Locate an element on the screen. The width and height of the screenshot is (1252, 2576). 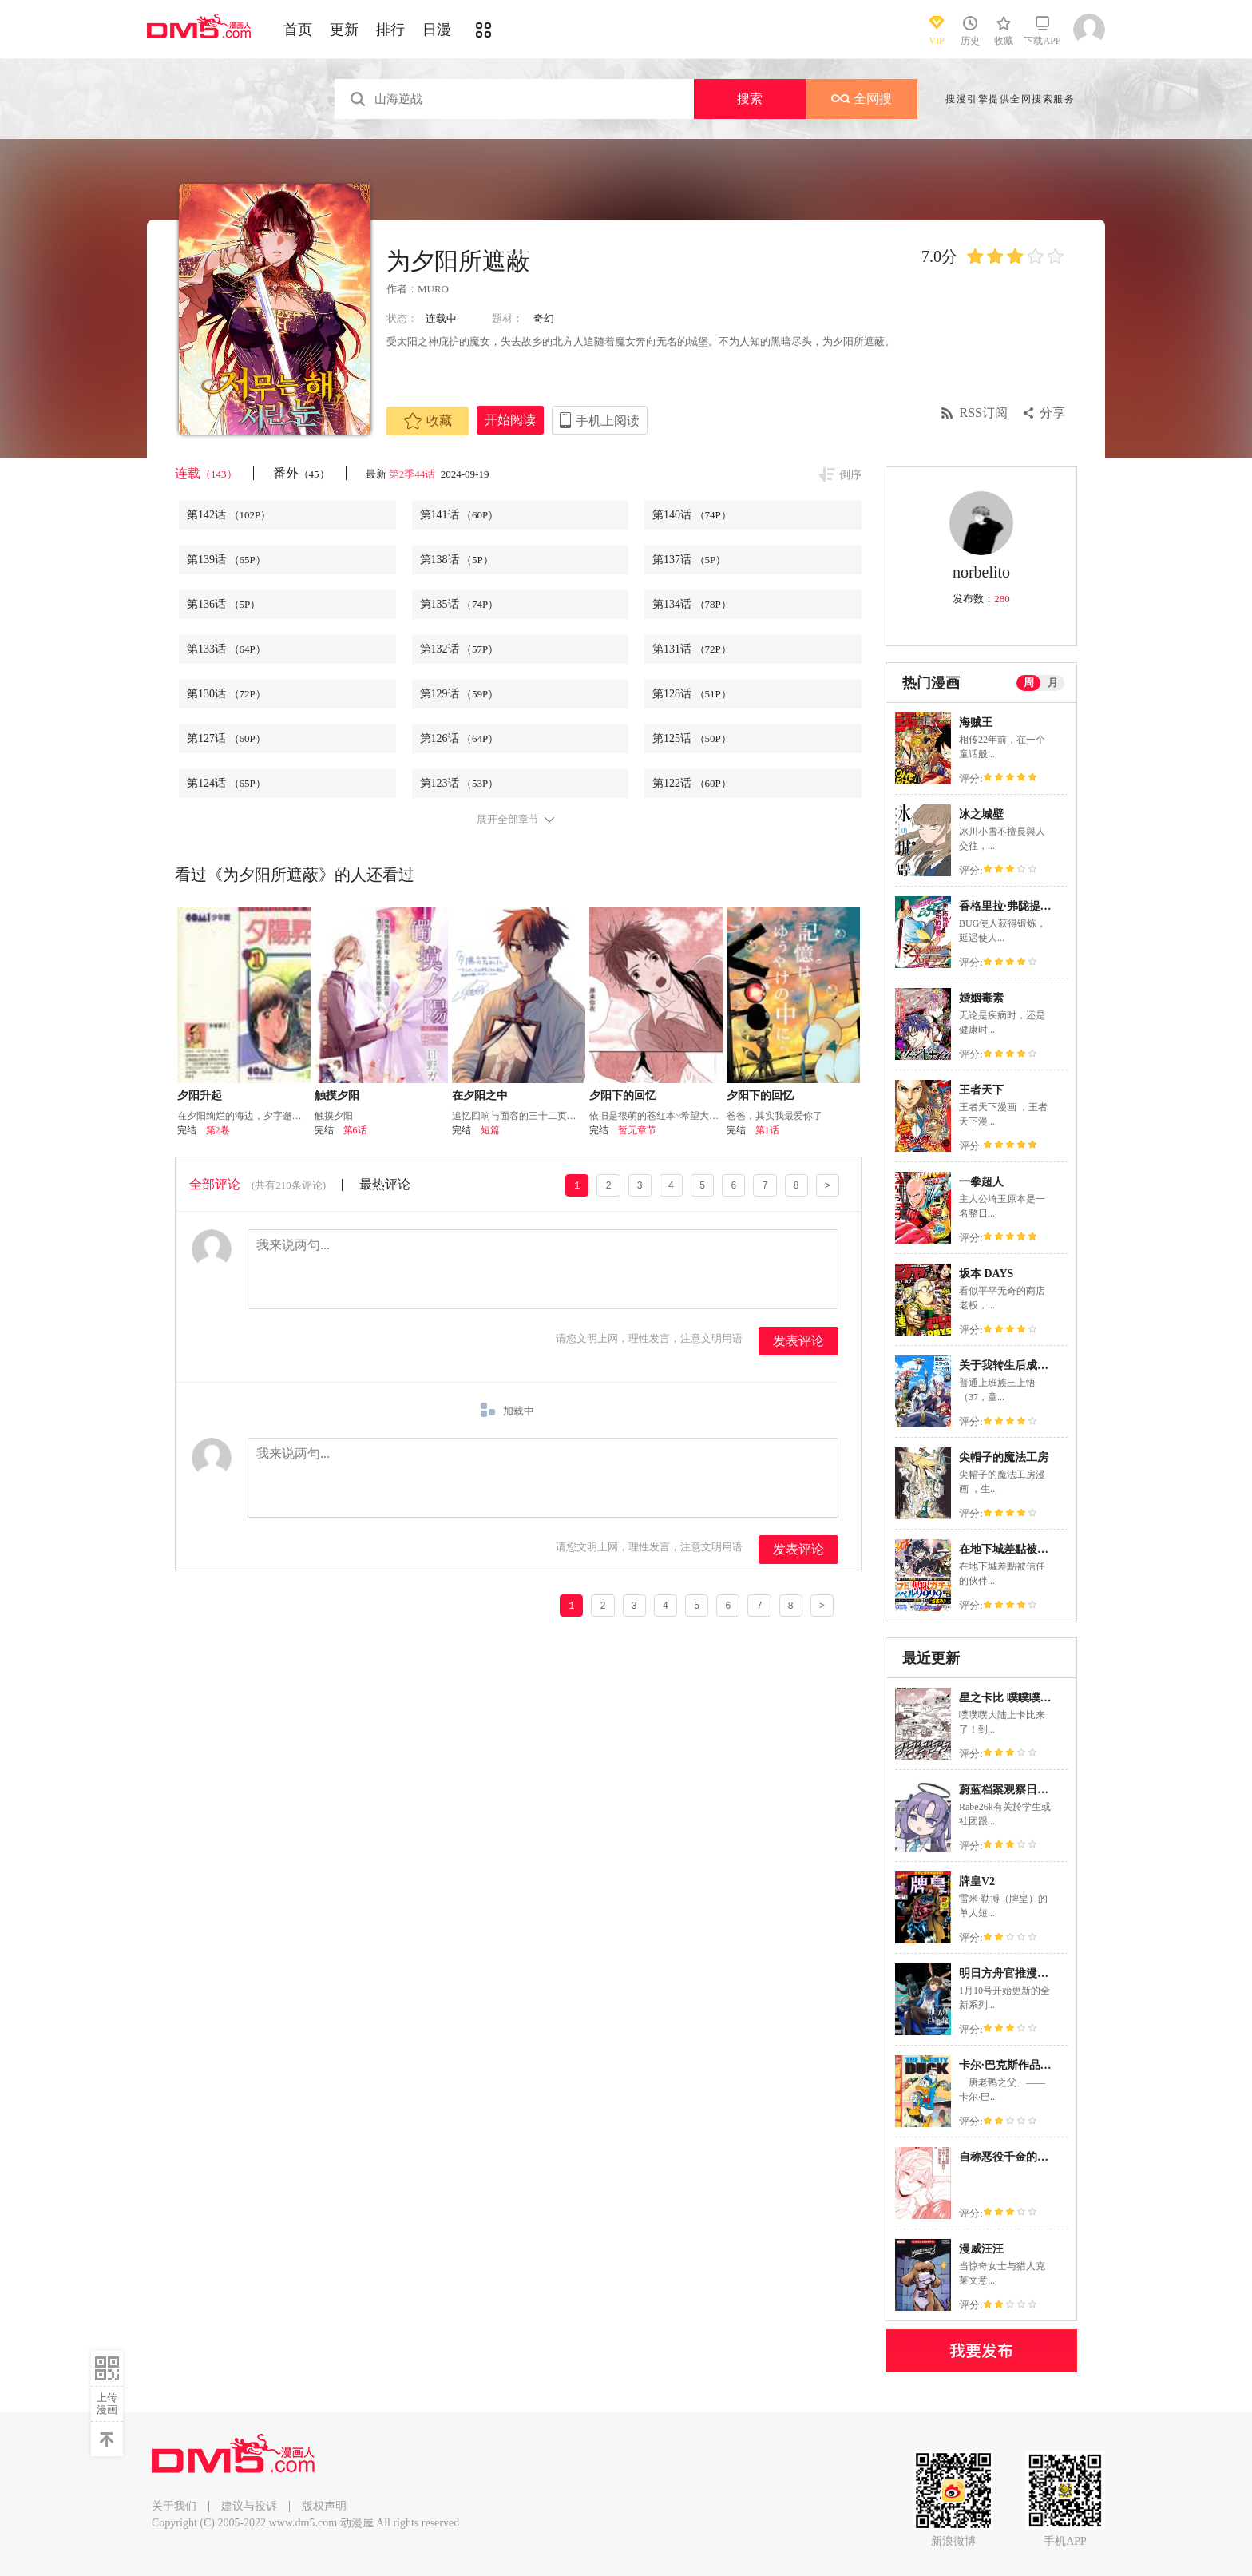
自称恶役千金的爱妻观察记录 is located at coordinates (1031, 2157).